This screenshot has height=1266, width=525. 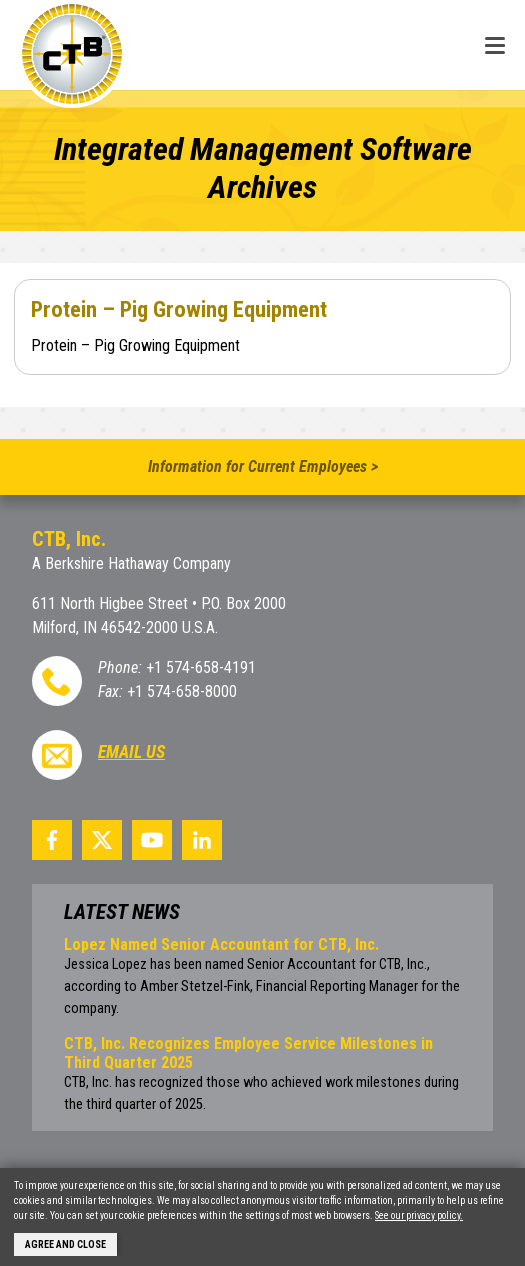 I want to click on Information for Current Employees >, so click(x=263, y=466).